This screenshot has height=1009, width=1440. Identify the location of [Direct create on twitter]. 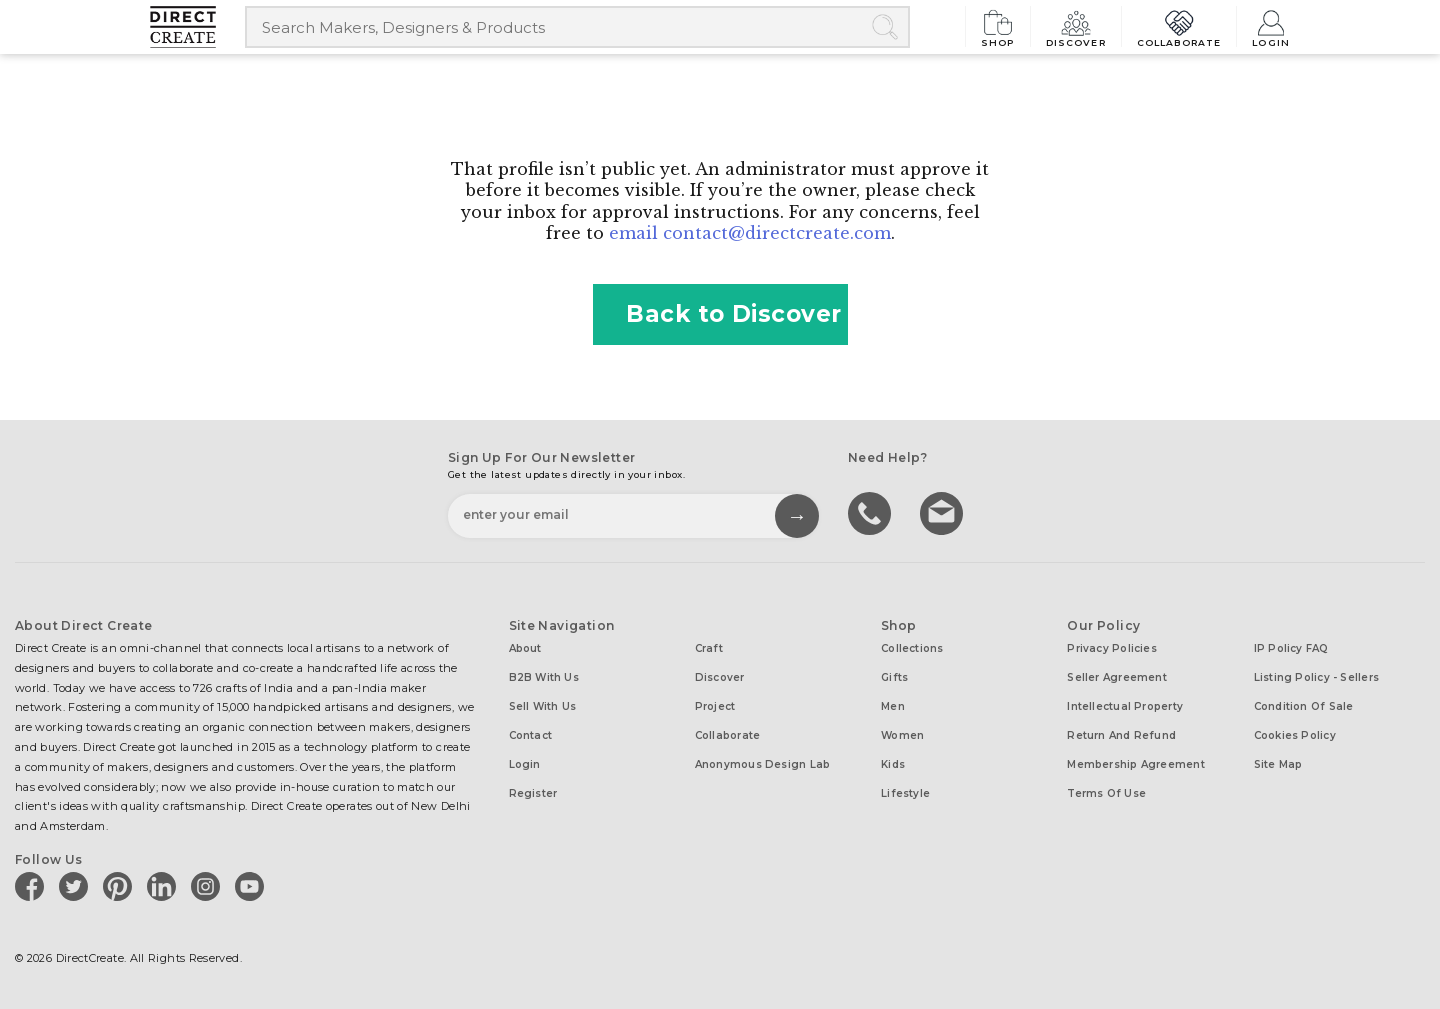
(77, 886).